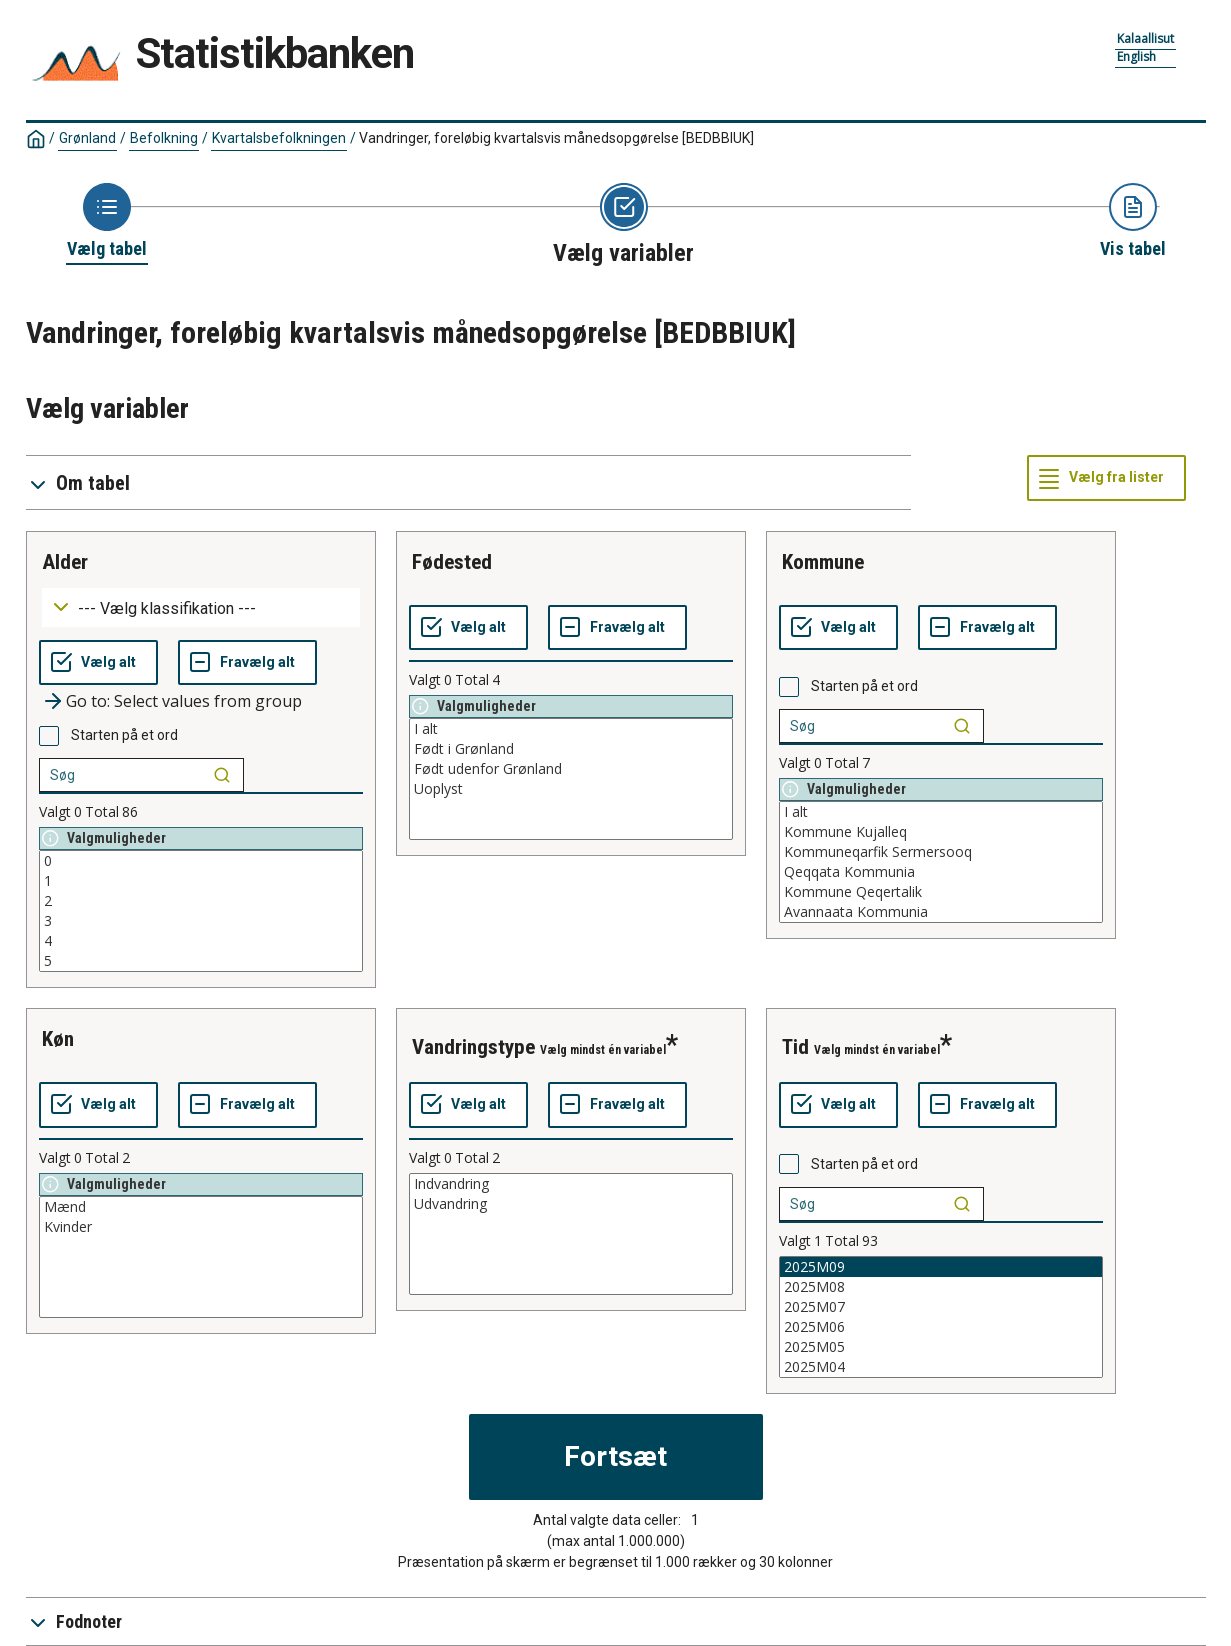  I want to click on Mænd, so click(201, 1207).